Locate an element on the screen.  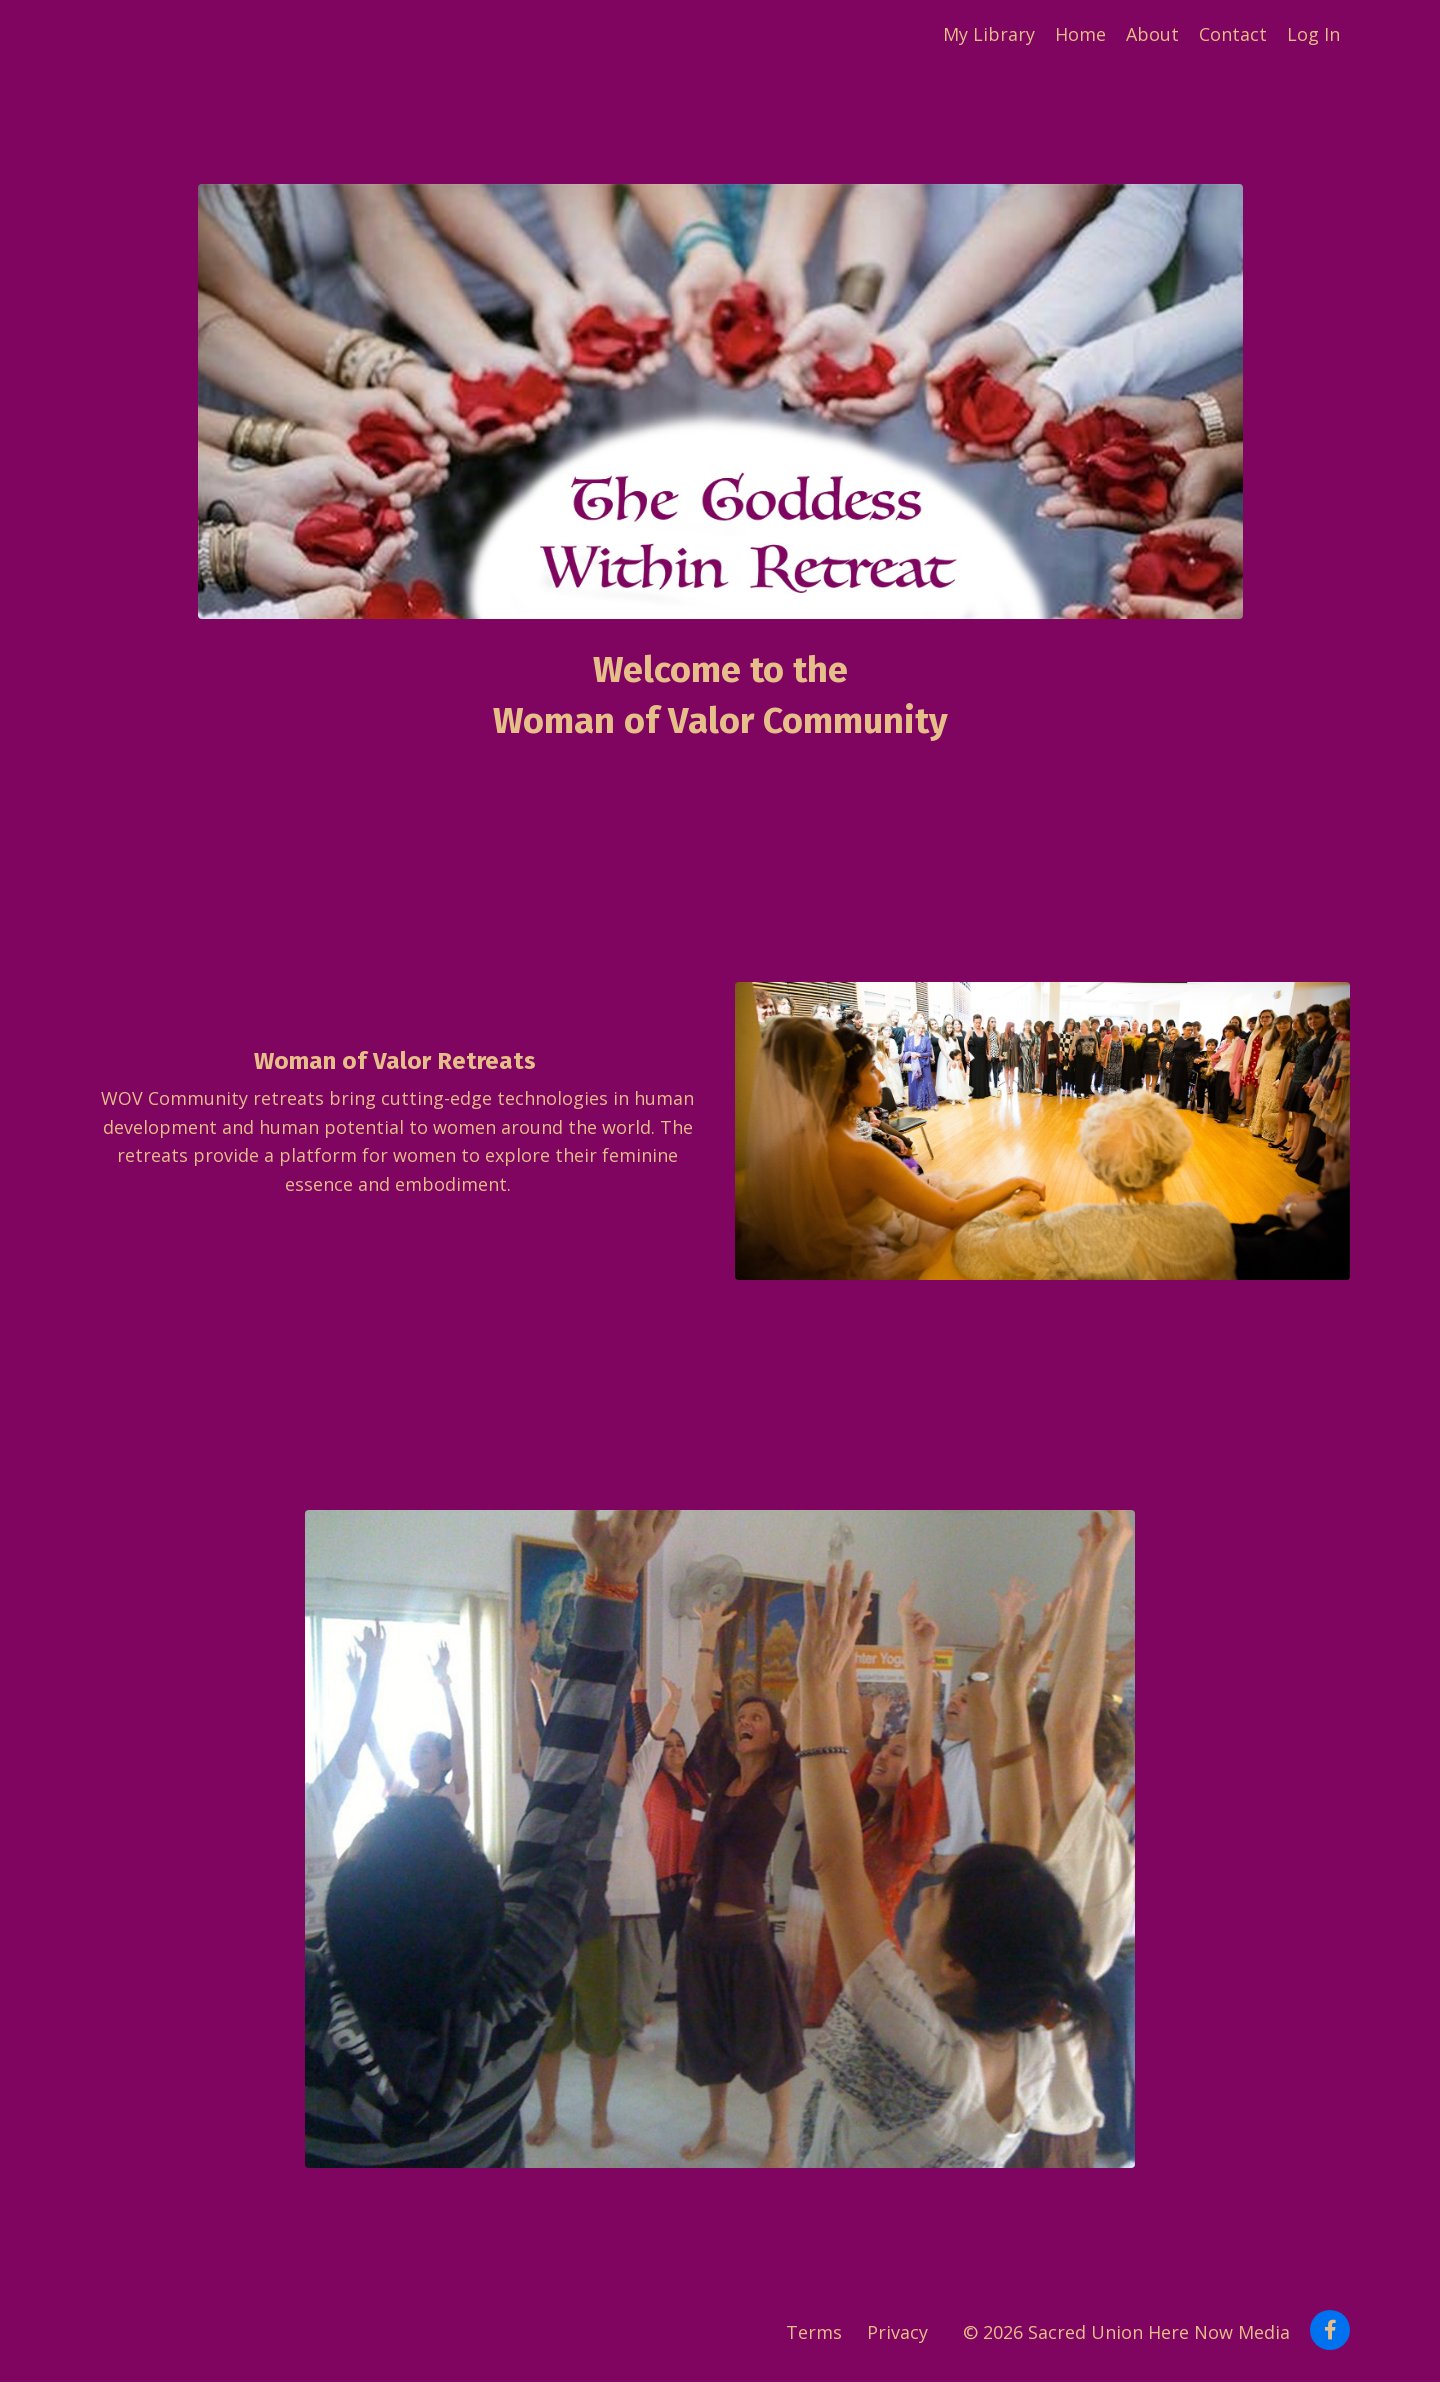
Privacy is located at coordinates (897, 2332).